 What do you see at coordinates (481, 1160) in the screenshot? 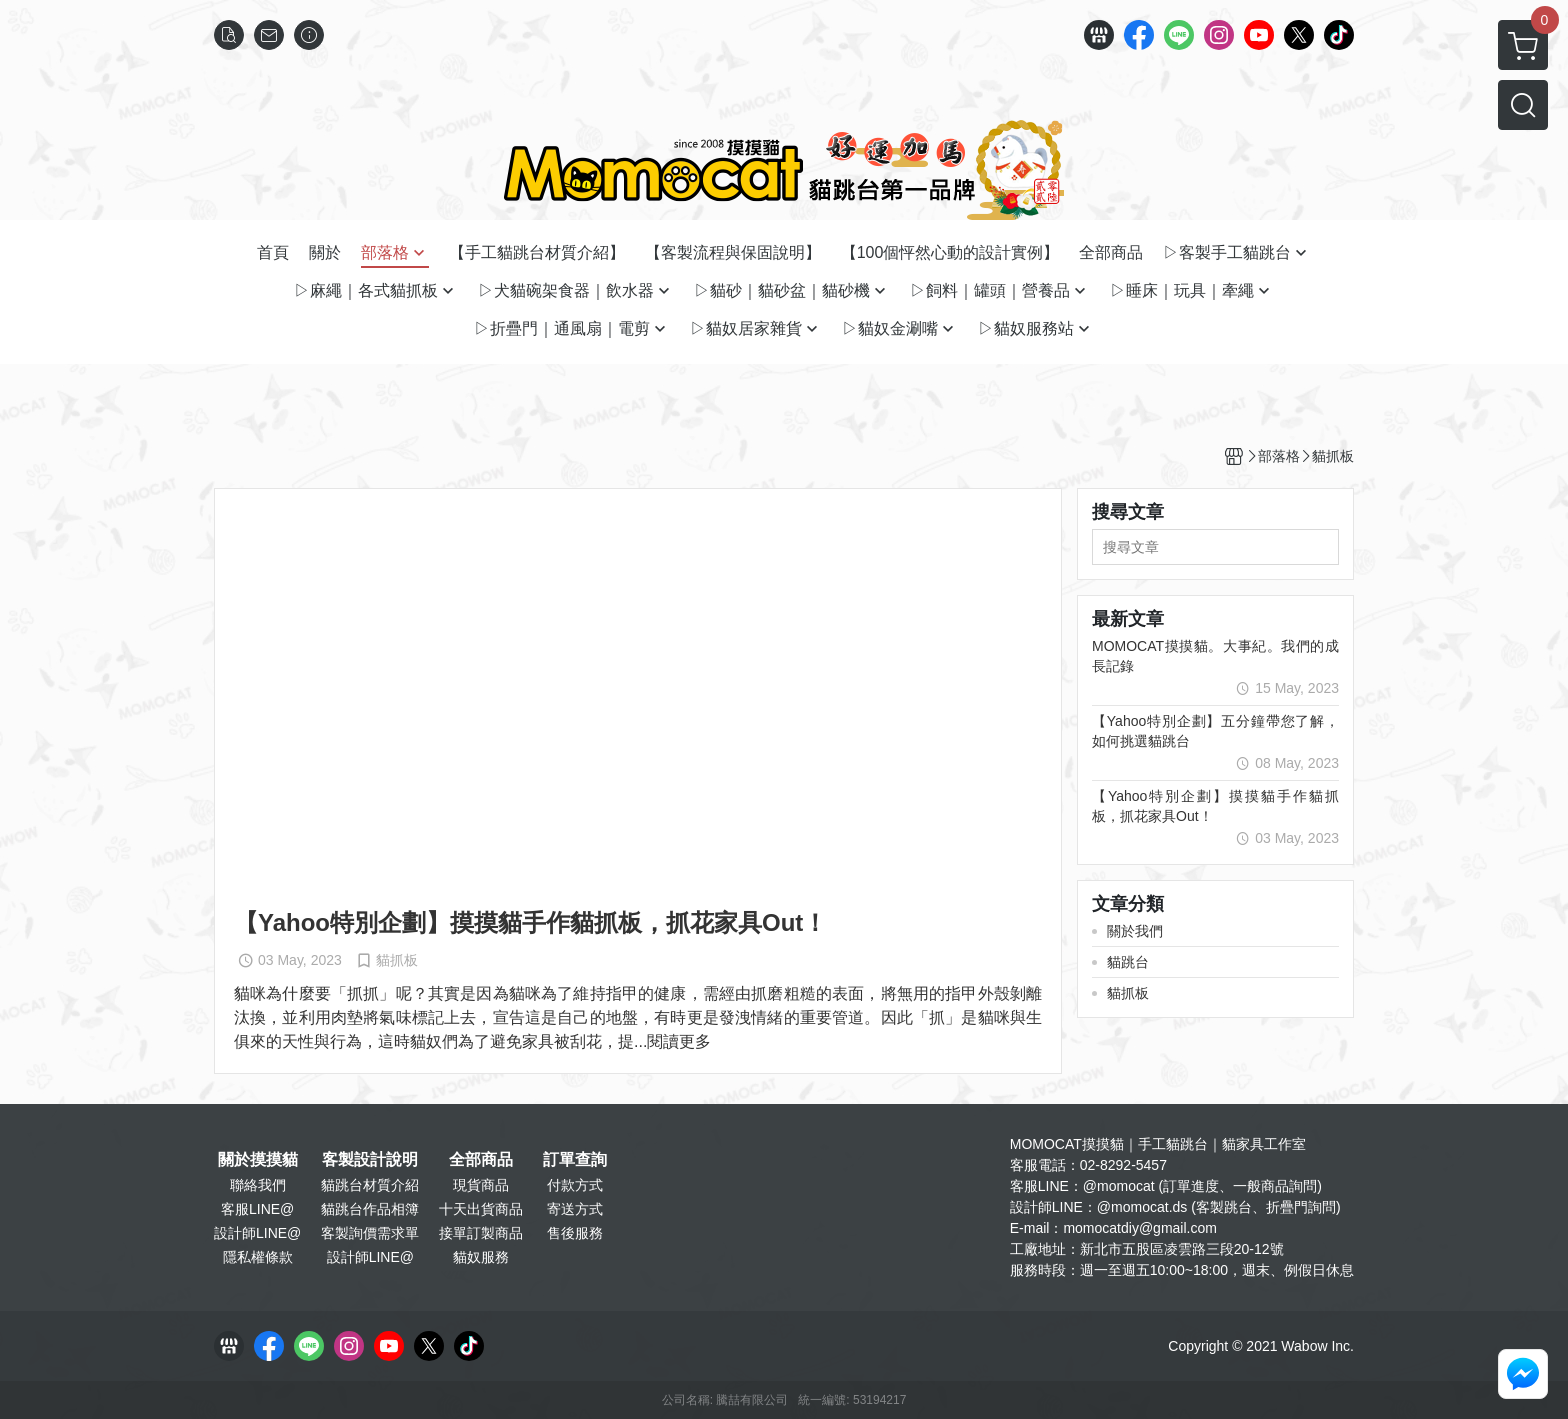
I see `全部商品` at bounding box center [481, 1160].